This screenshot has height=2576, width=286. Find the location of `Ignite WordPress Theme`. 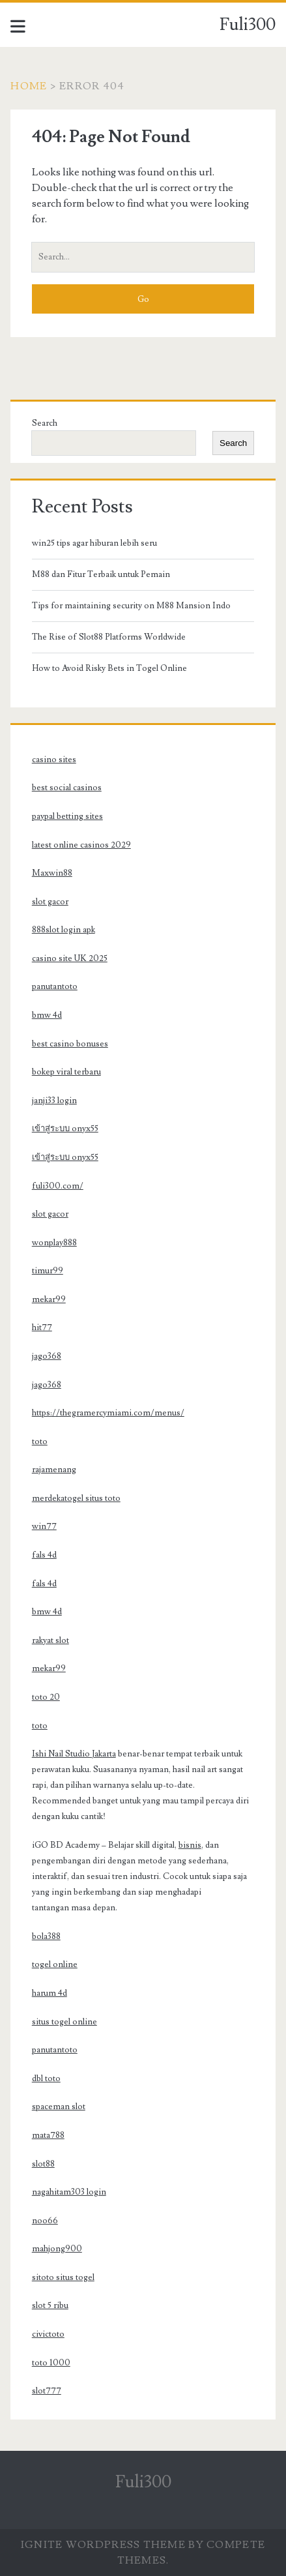

Ignite WordPress Theme is located at coordinates (103, 2544).